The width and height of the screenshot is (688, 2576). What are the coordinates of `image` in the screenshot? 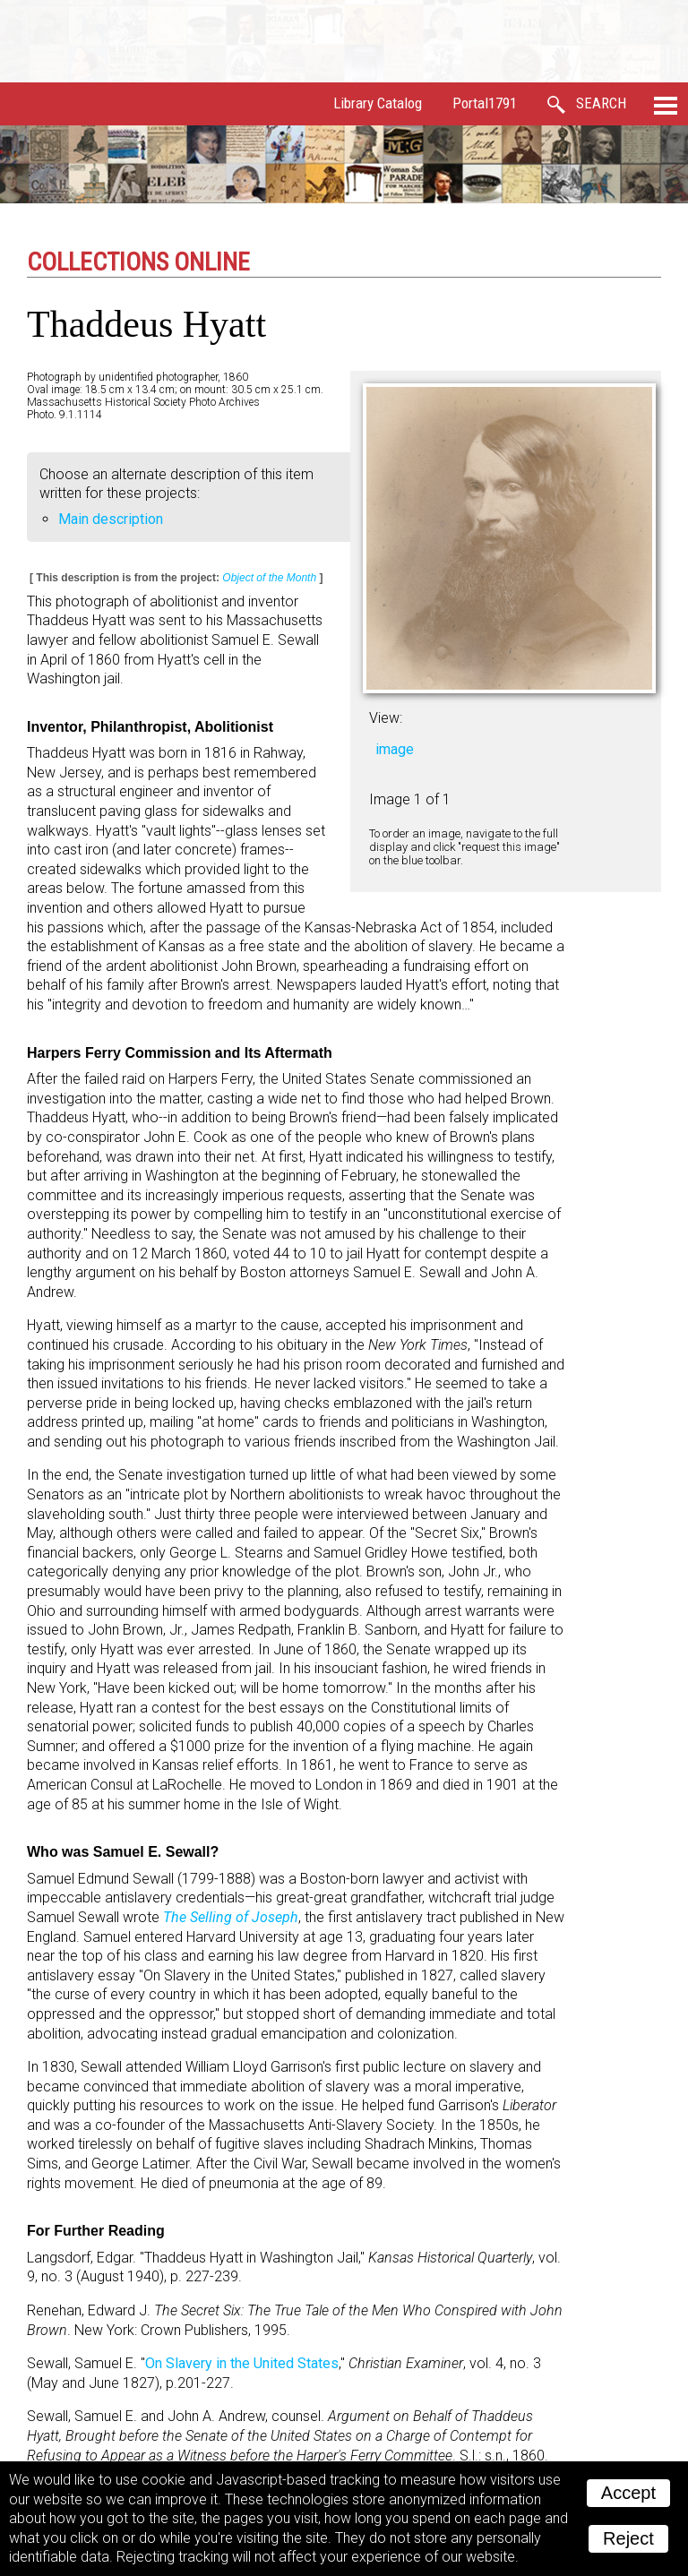 It's located at (394, 749).